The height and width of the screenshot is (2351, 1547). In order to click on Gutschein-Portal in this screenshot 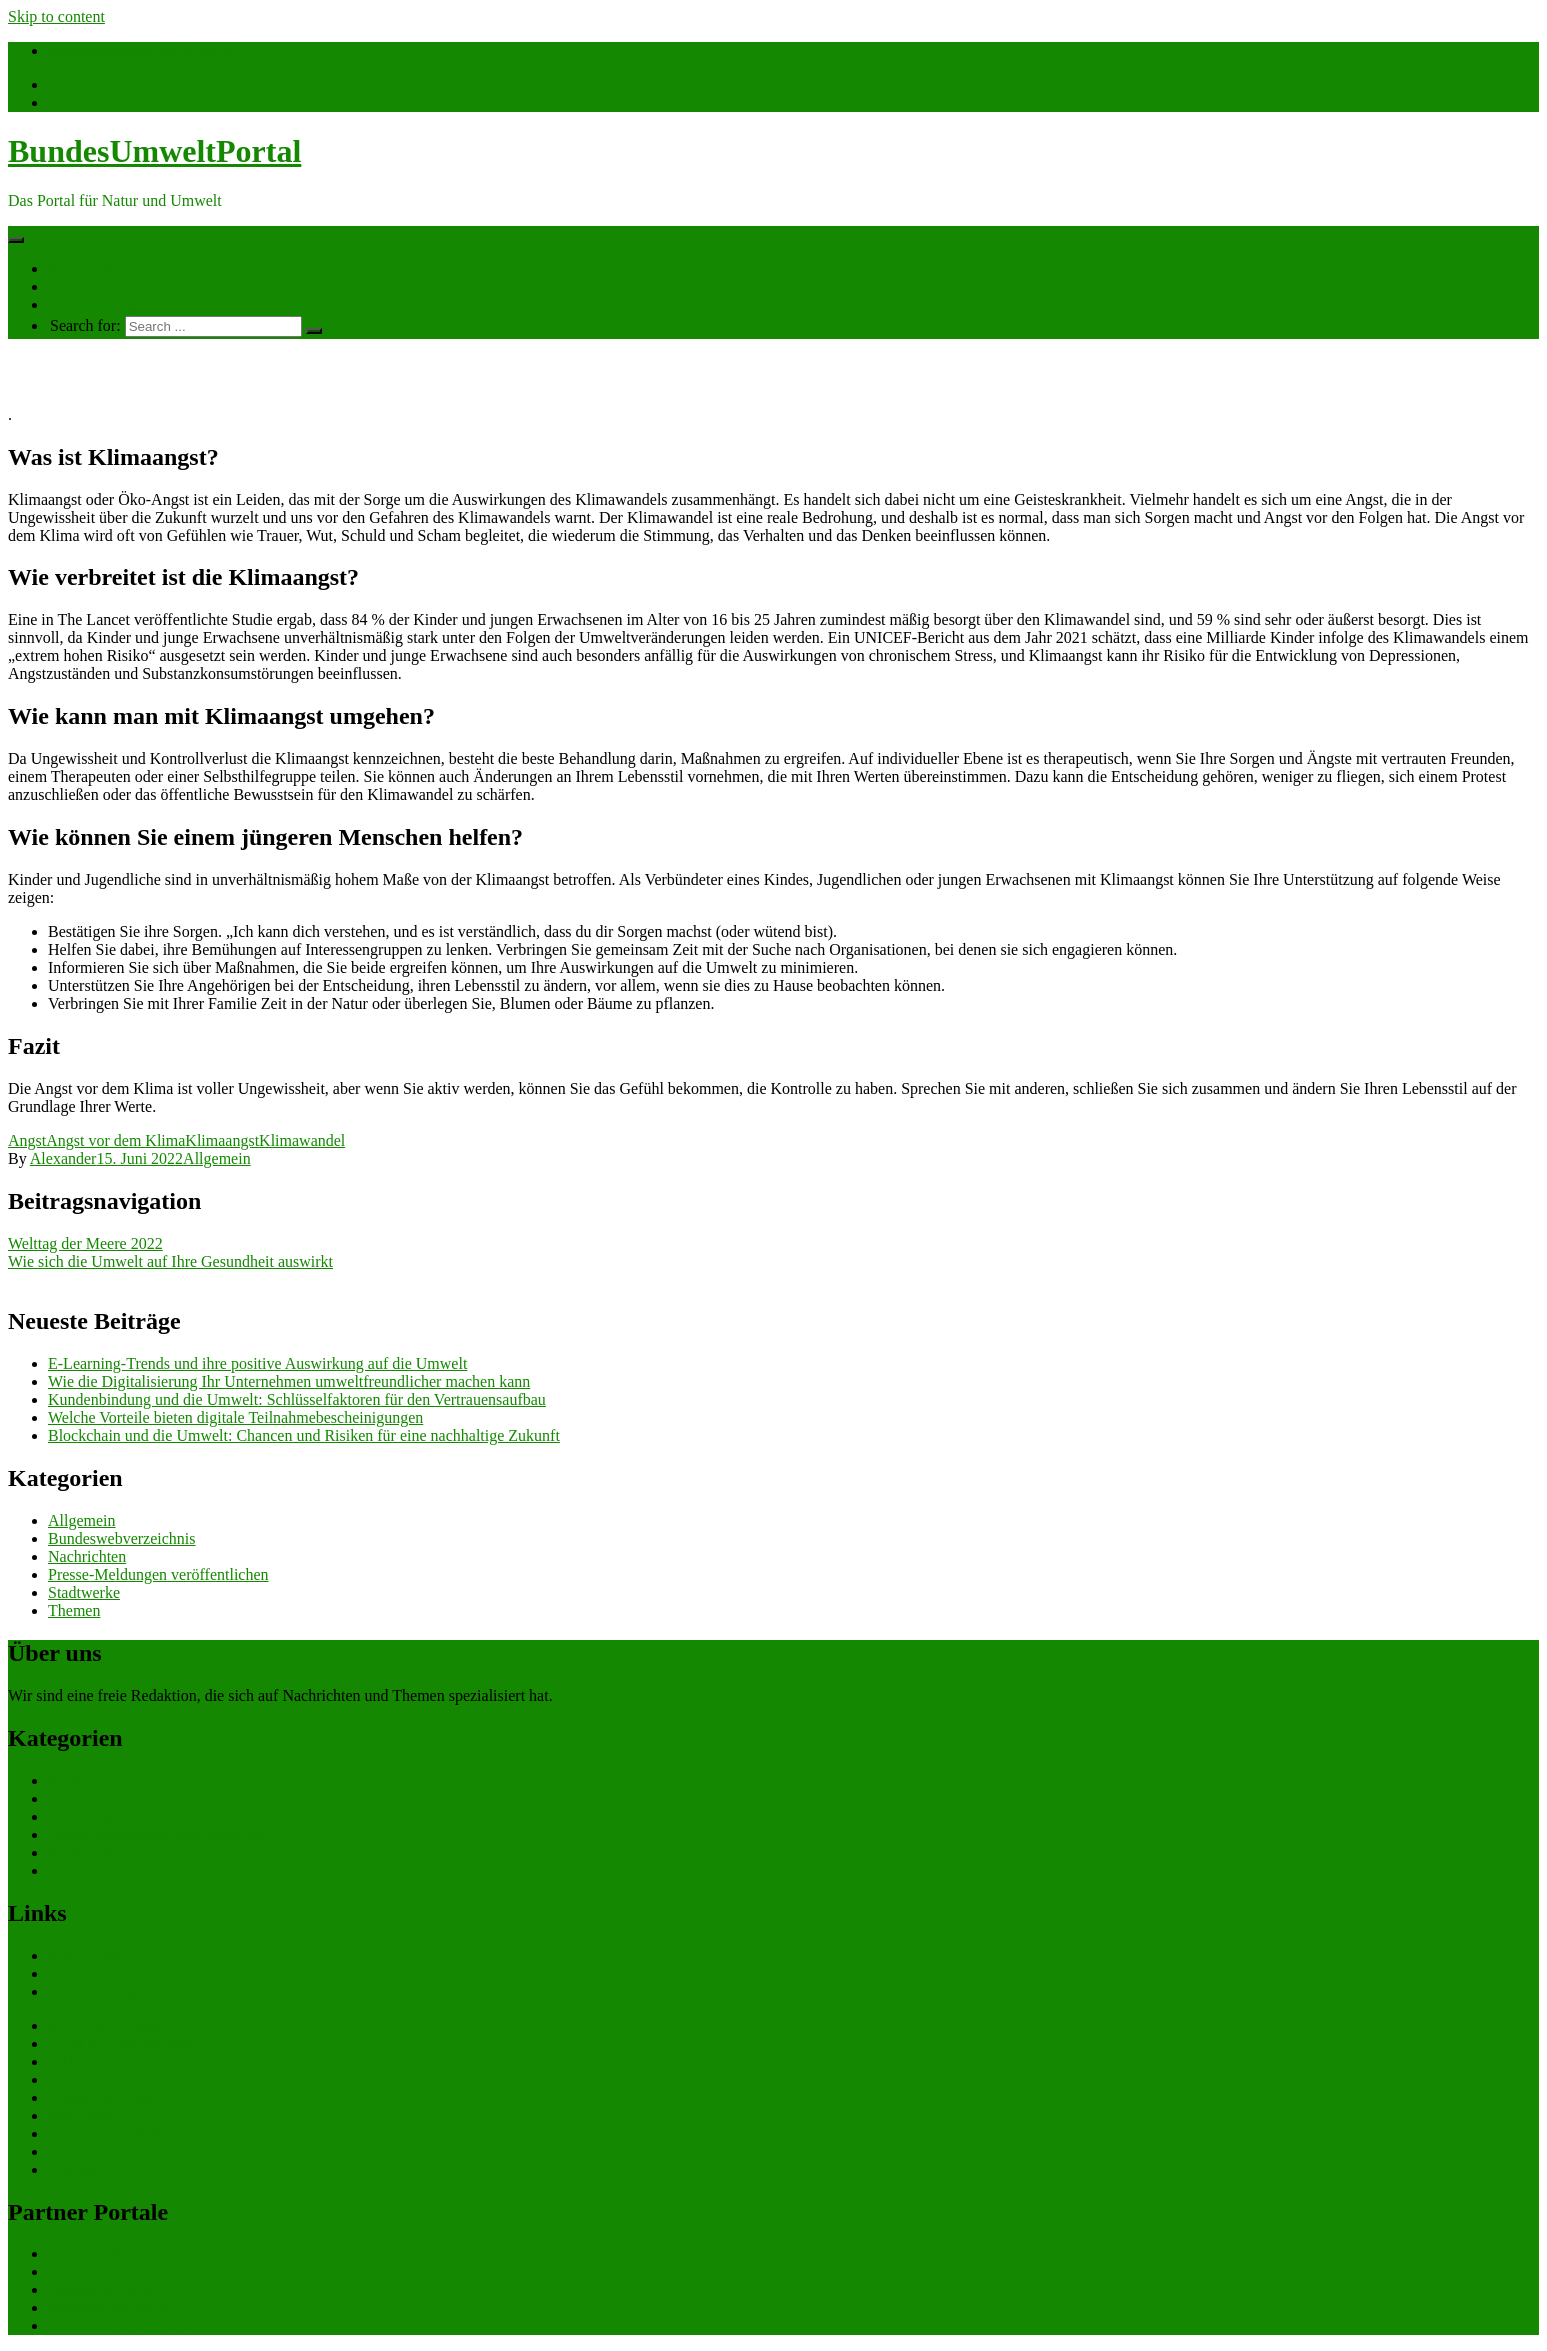, I will do `click(102, 2097)`.